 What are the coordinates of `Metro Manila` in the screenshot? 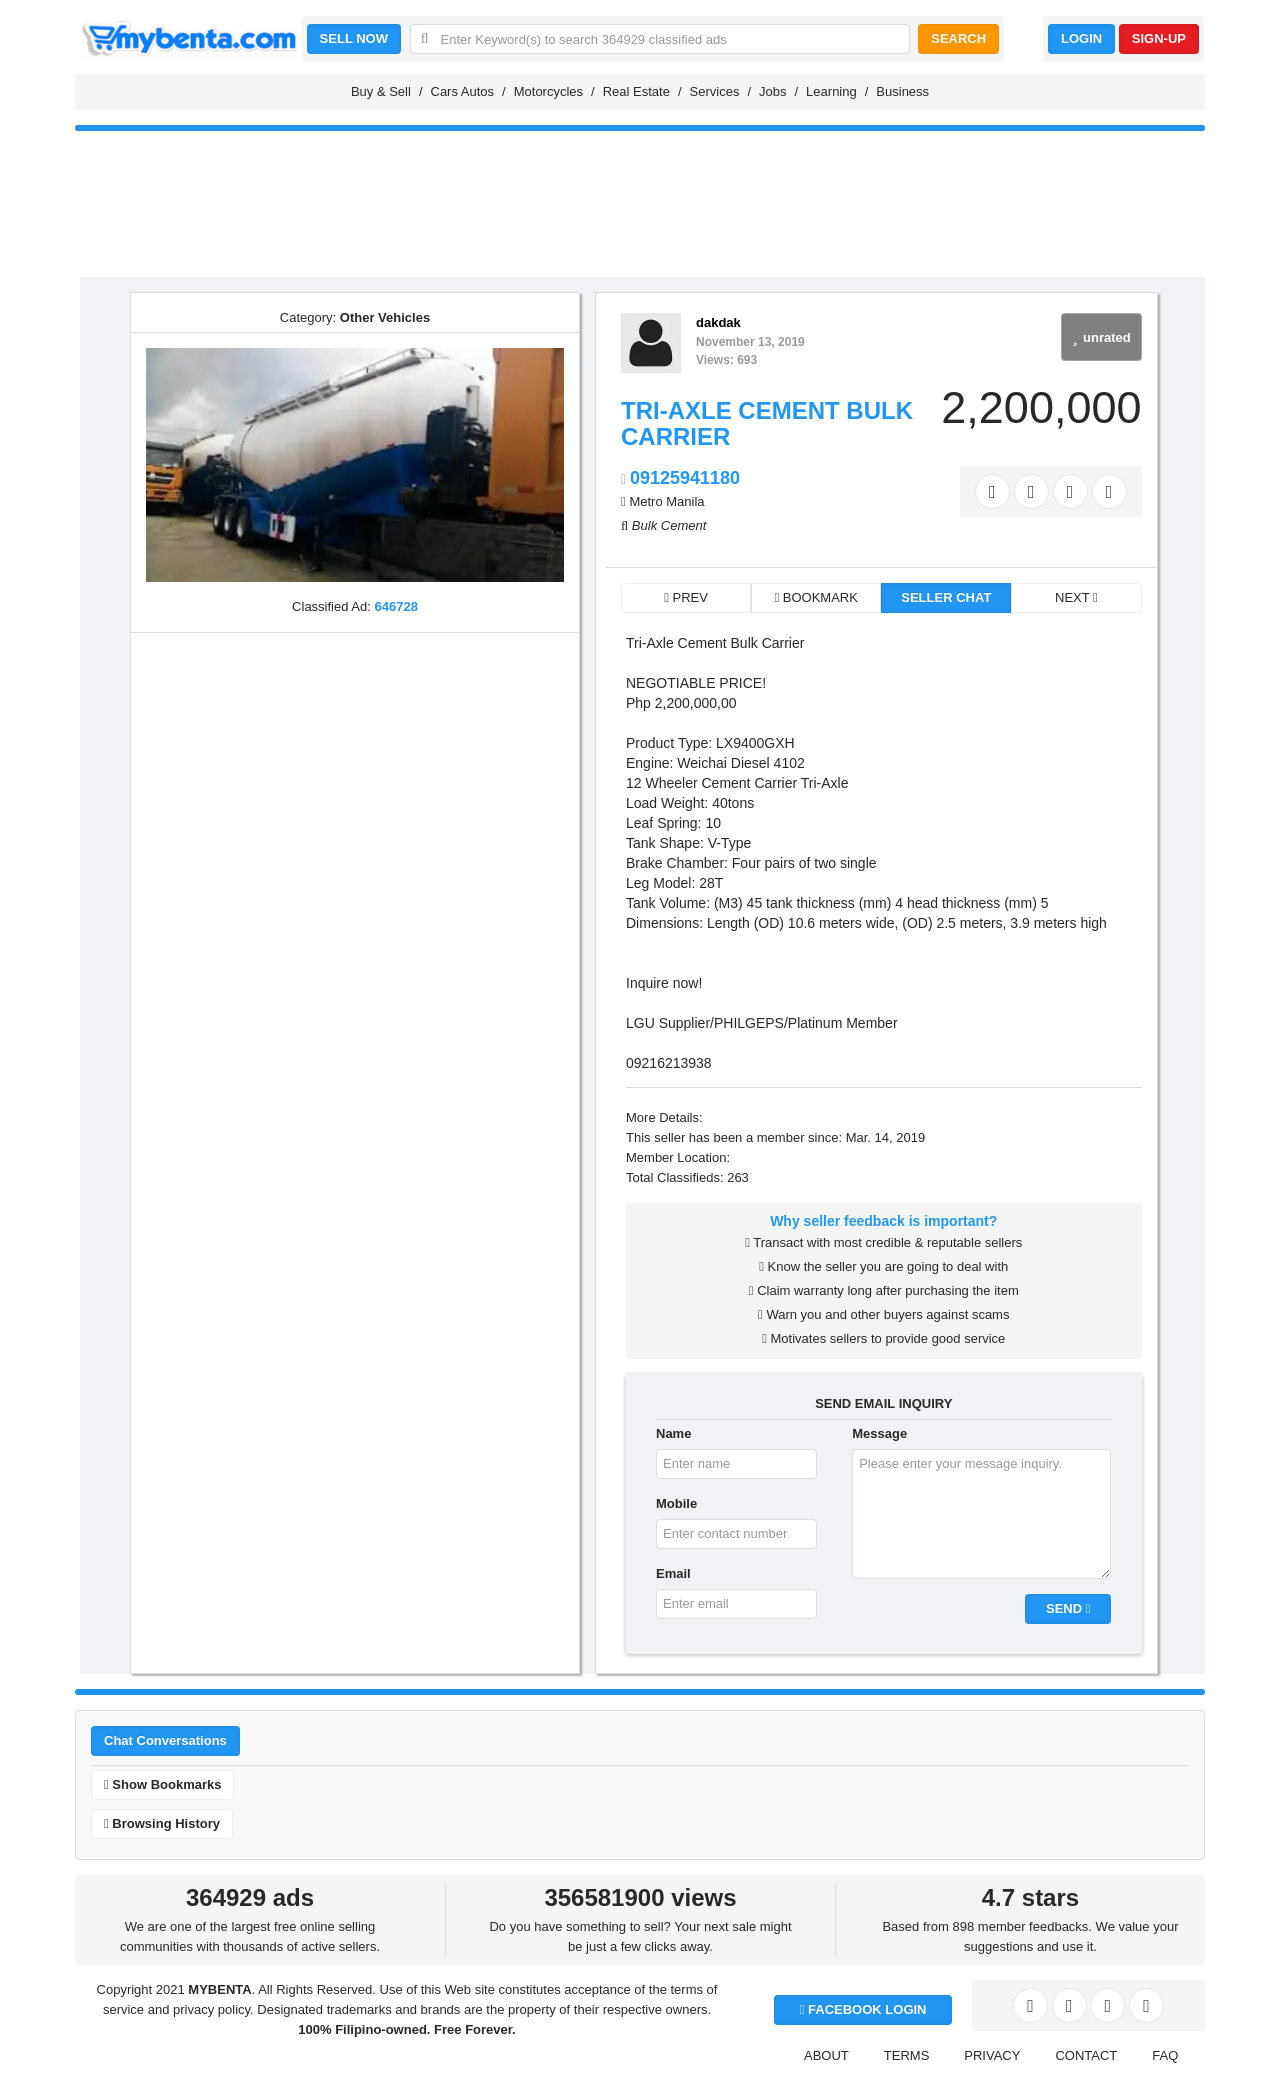 It's located at (666, 501).